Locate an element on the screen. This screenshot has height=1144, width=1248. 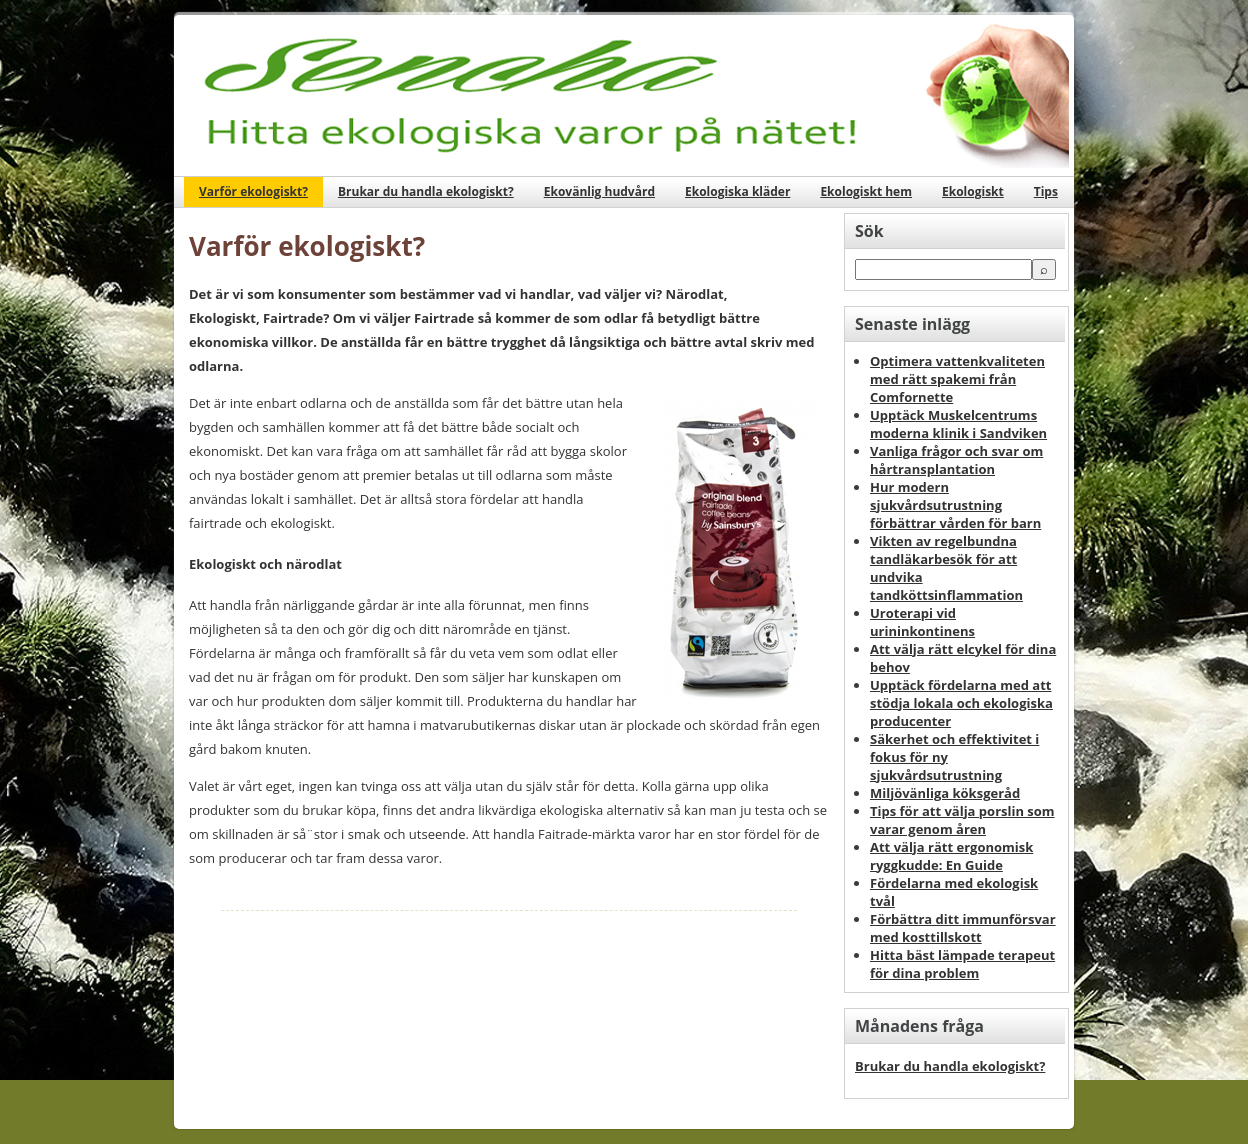
Upptäck Muskelcentrums moderna klinik i Sandviken is located at coordinates (958, 424).